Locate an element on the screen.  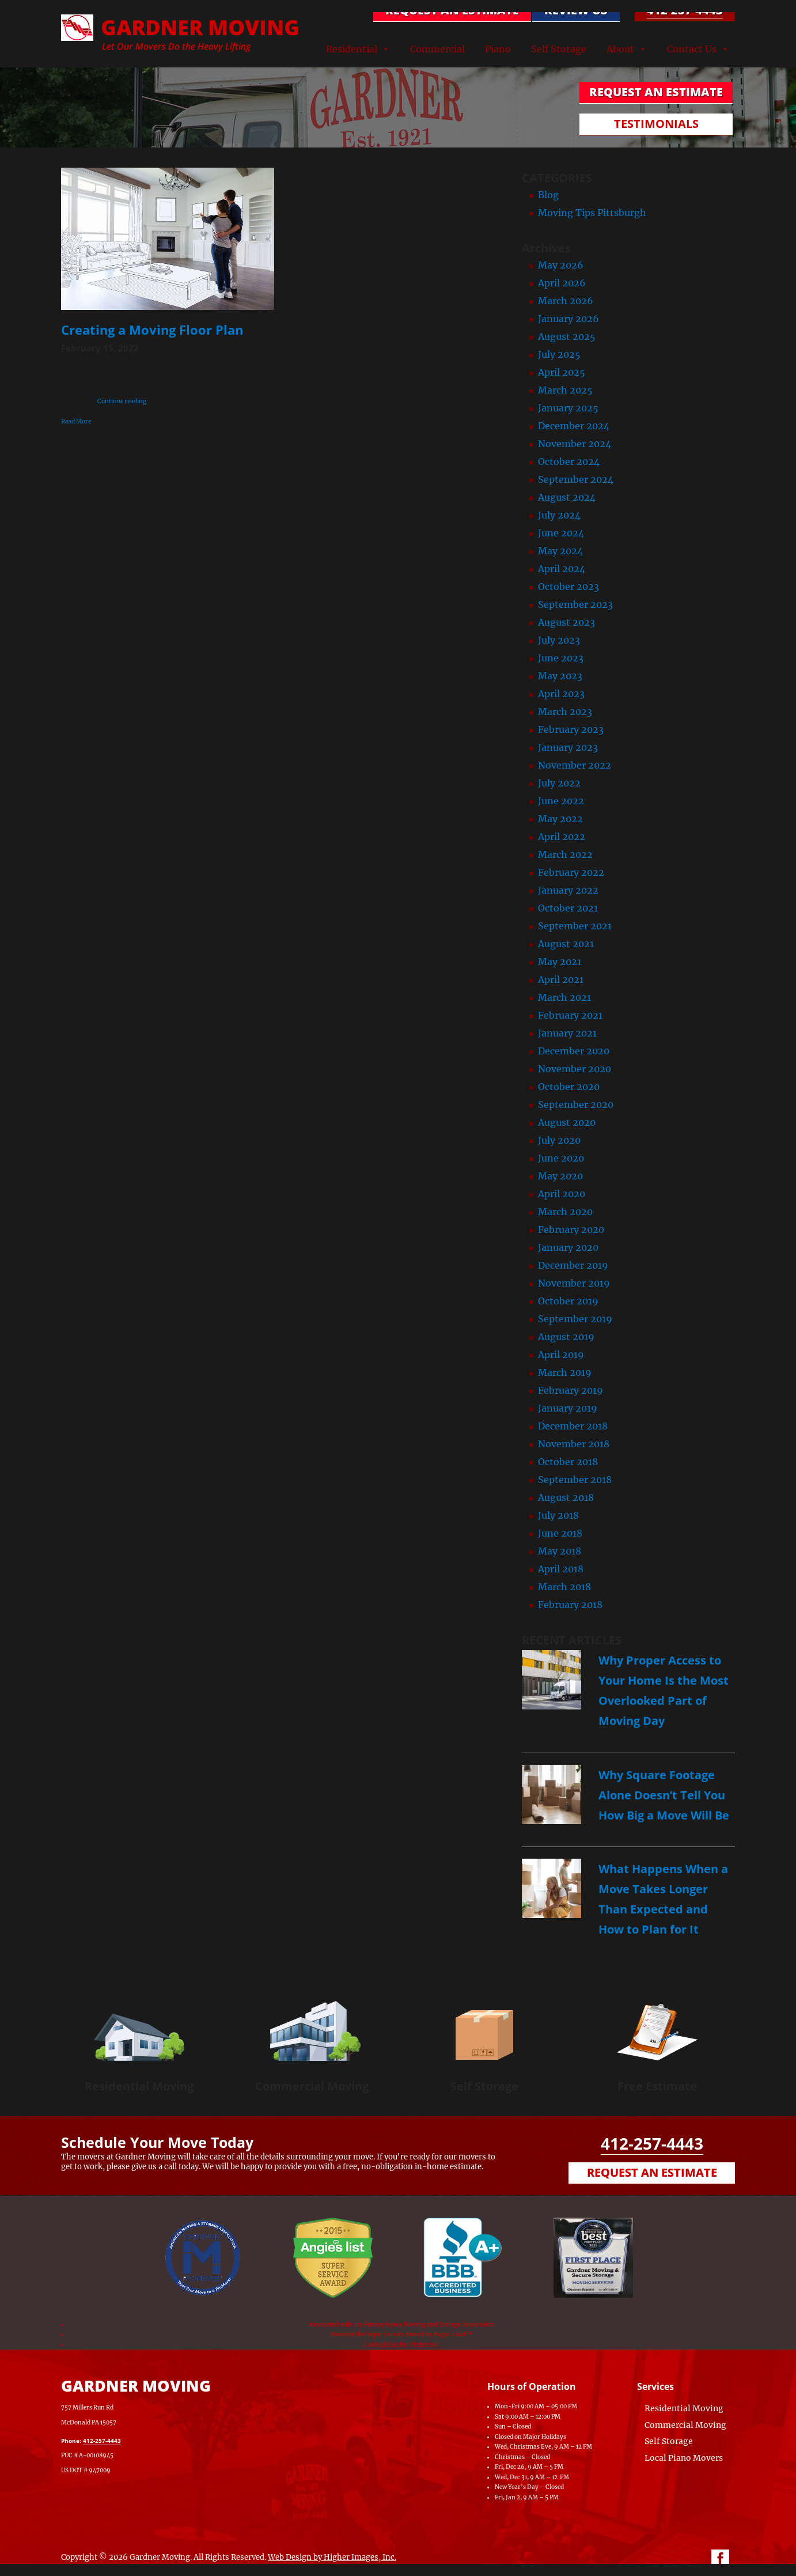
May 2021 is located at coordinates (559, 961).